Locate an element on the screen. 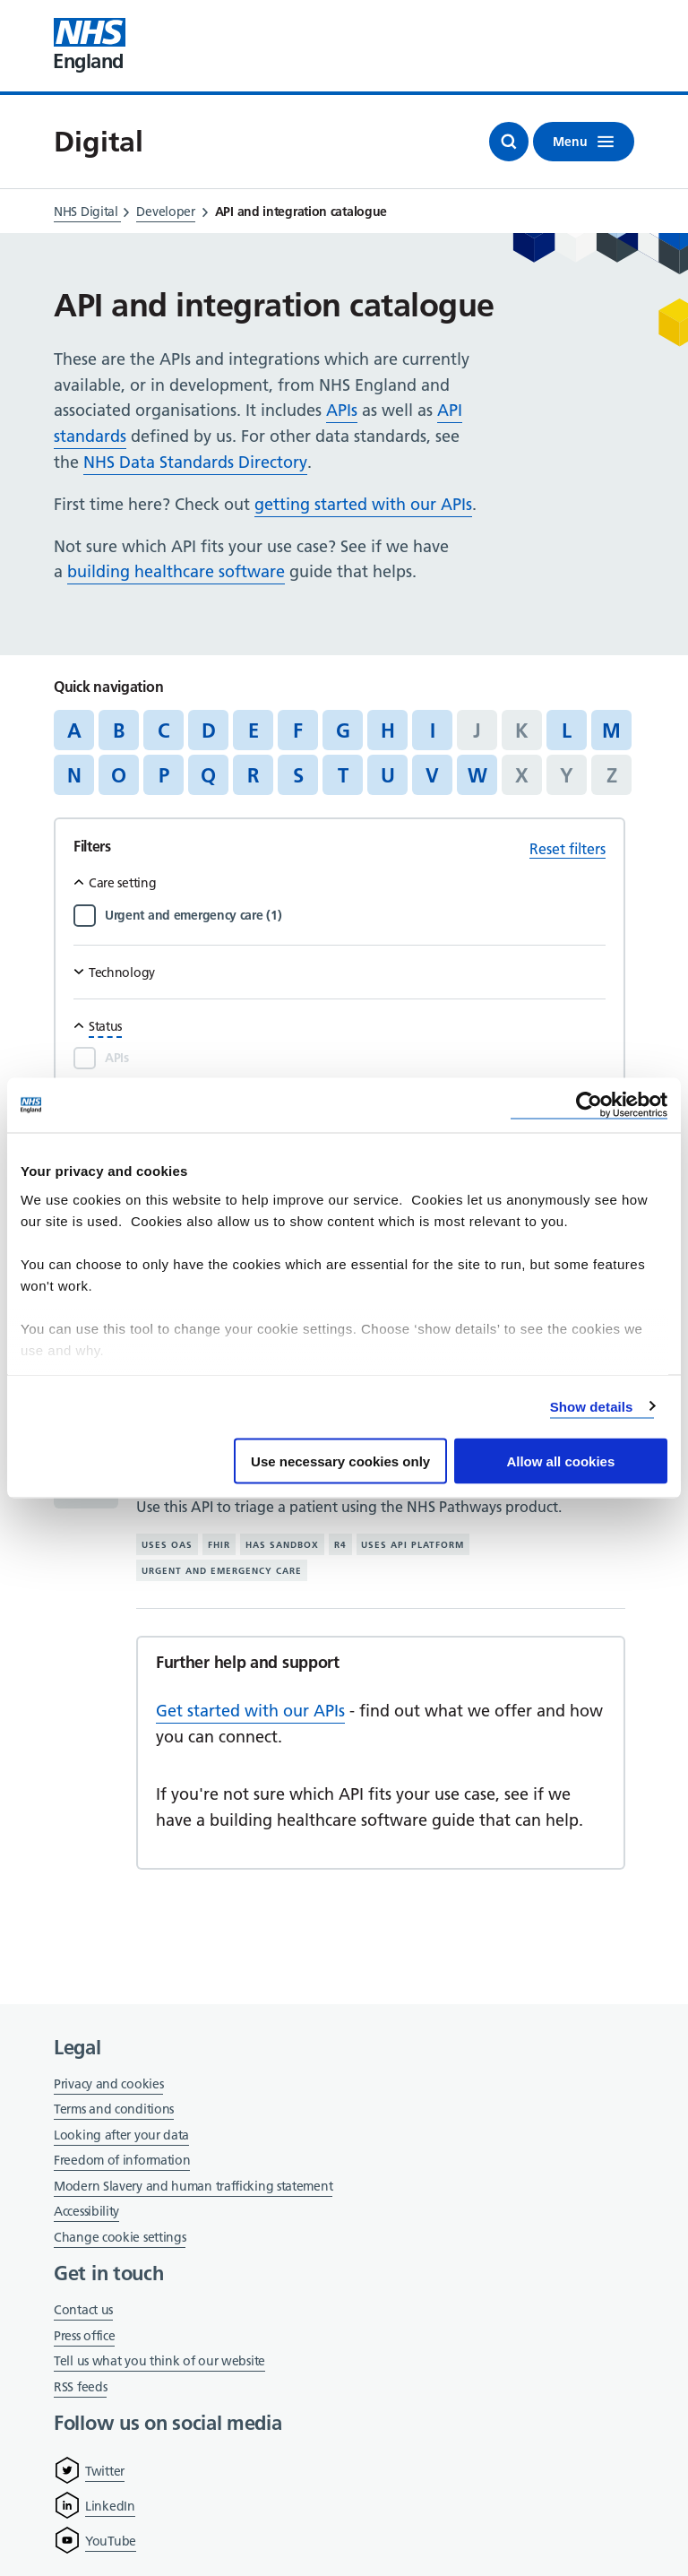 The image size is (688, 2576). A [Jump to articles starting with the letter 'A'] is located at coordinates (74, 730).